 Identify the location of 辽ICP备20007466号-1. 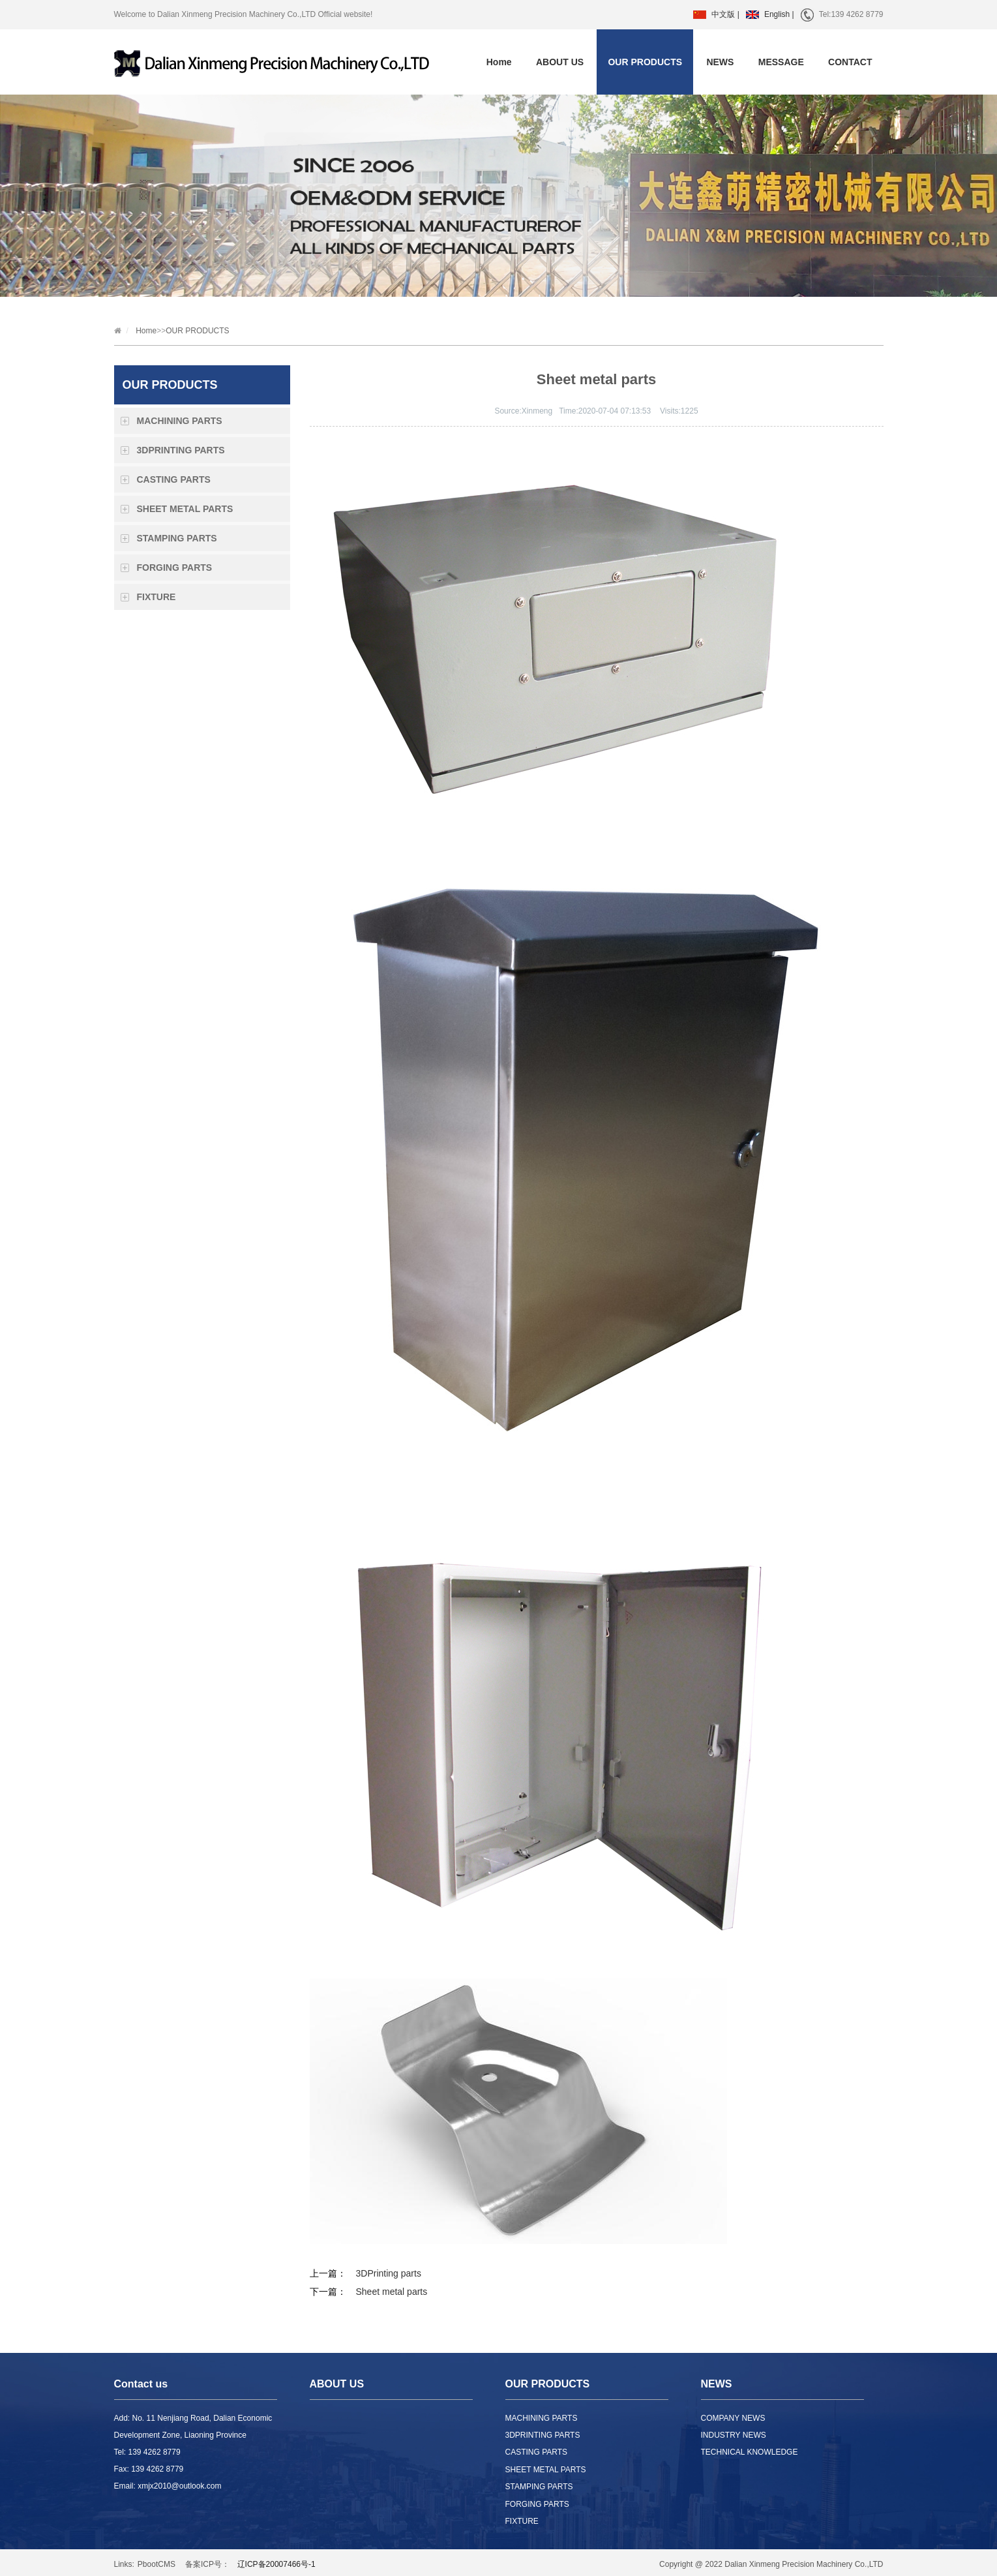
(276, 2564).